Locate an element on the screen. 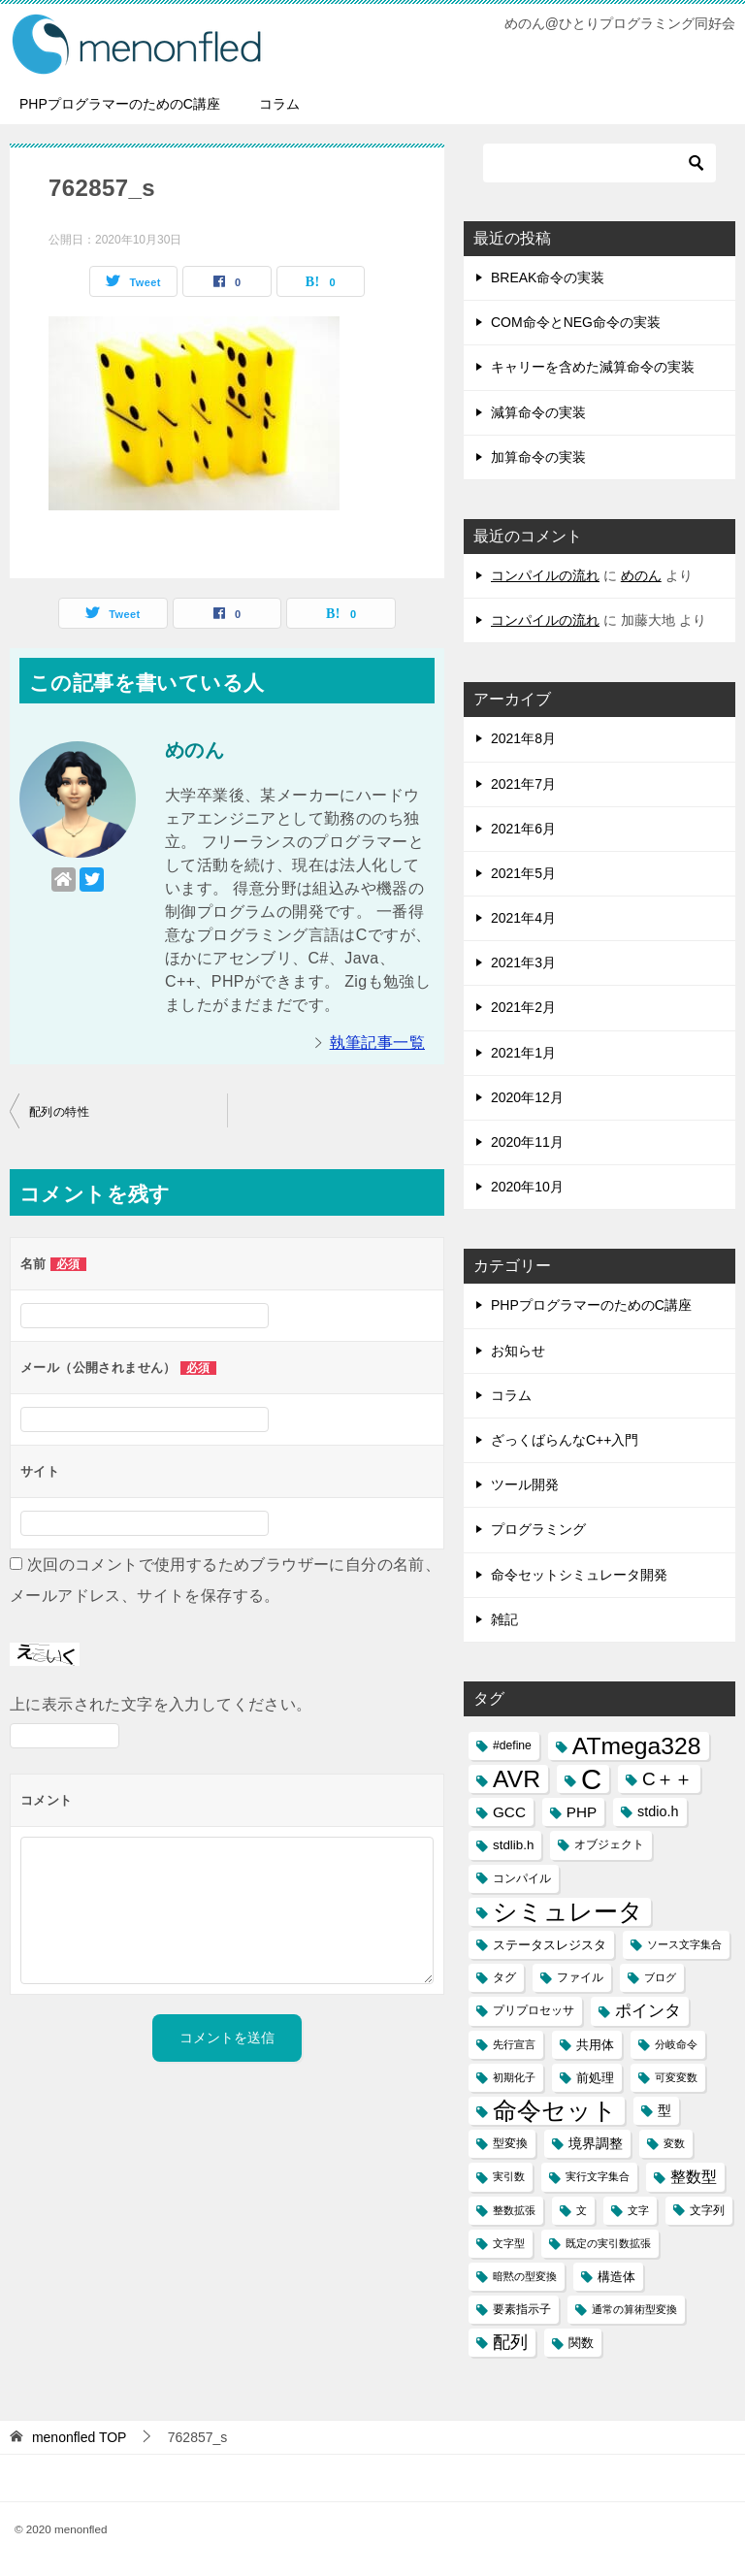 The image size is (745, 2576). 関数 [関数 (4個の項目)] is located at coordinates (581, 2342).